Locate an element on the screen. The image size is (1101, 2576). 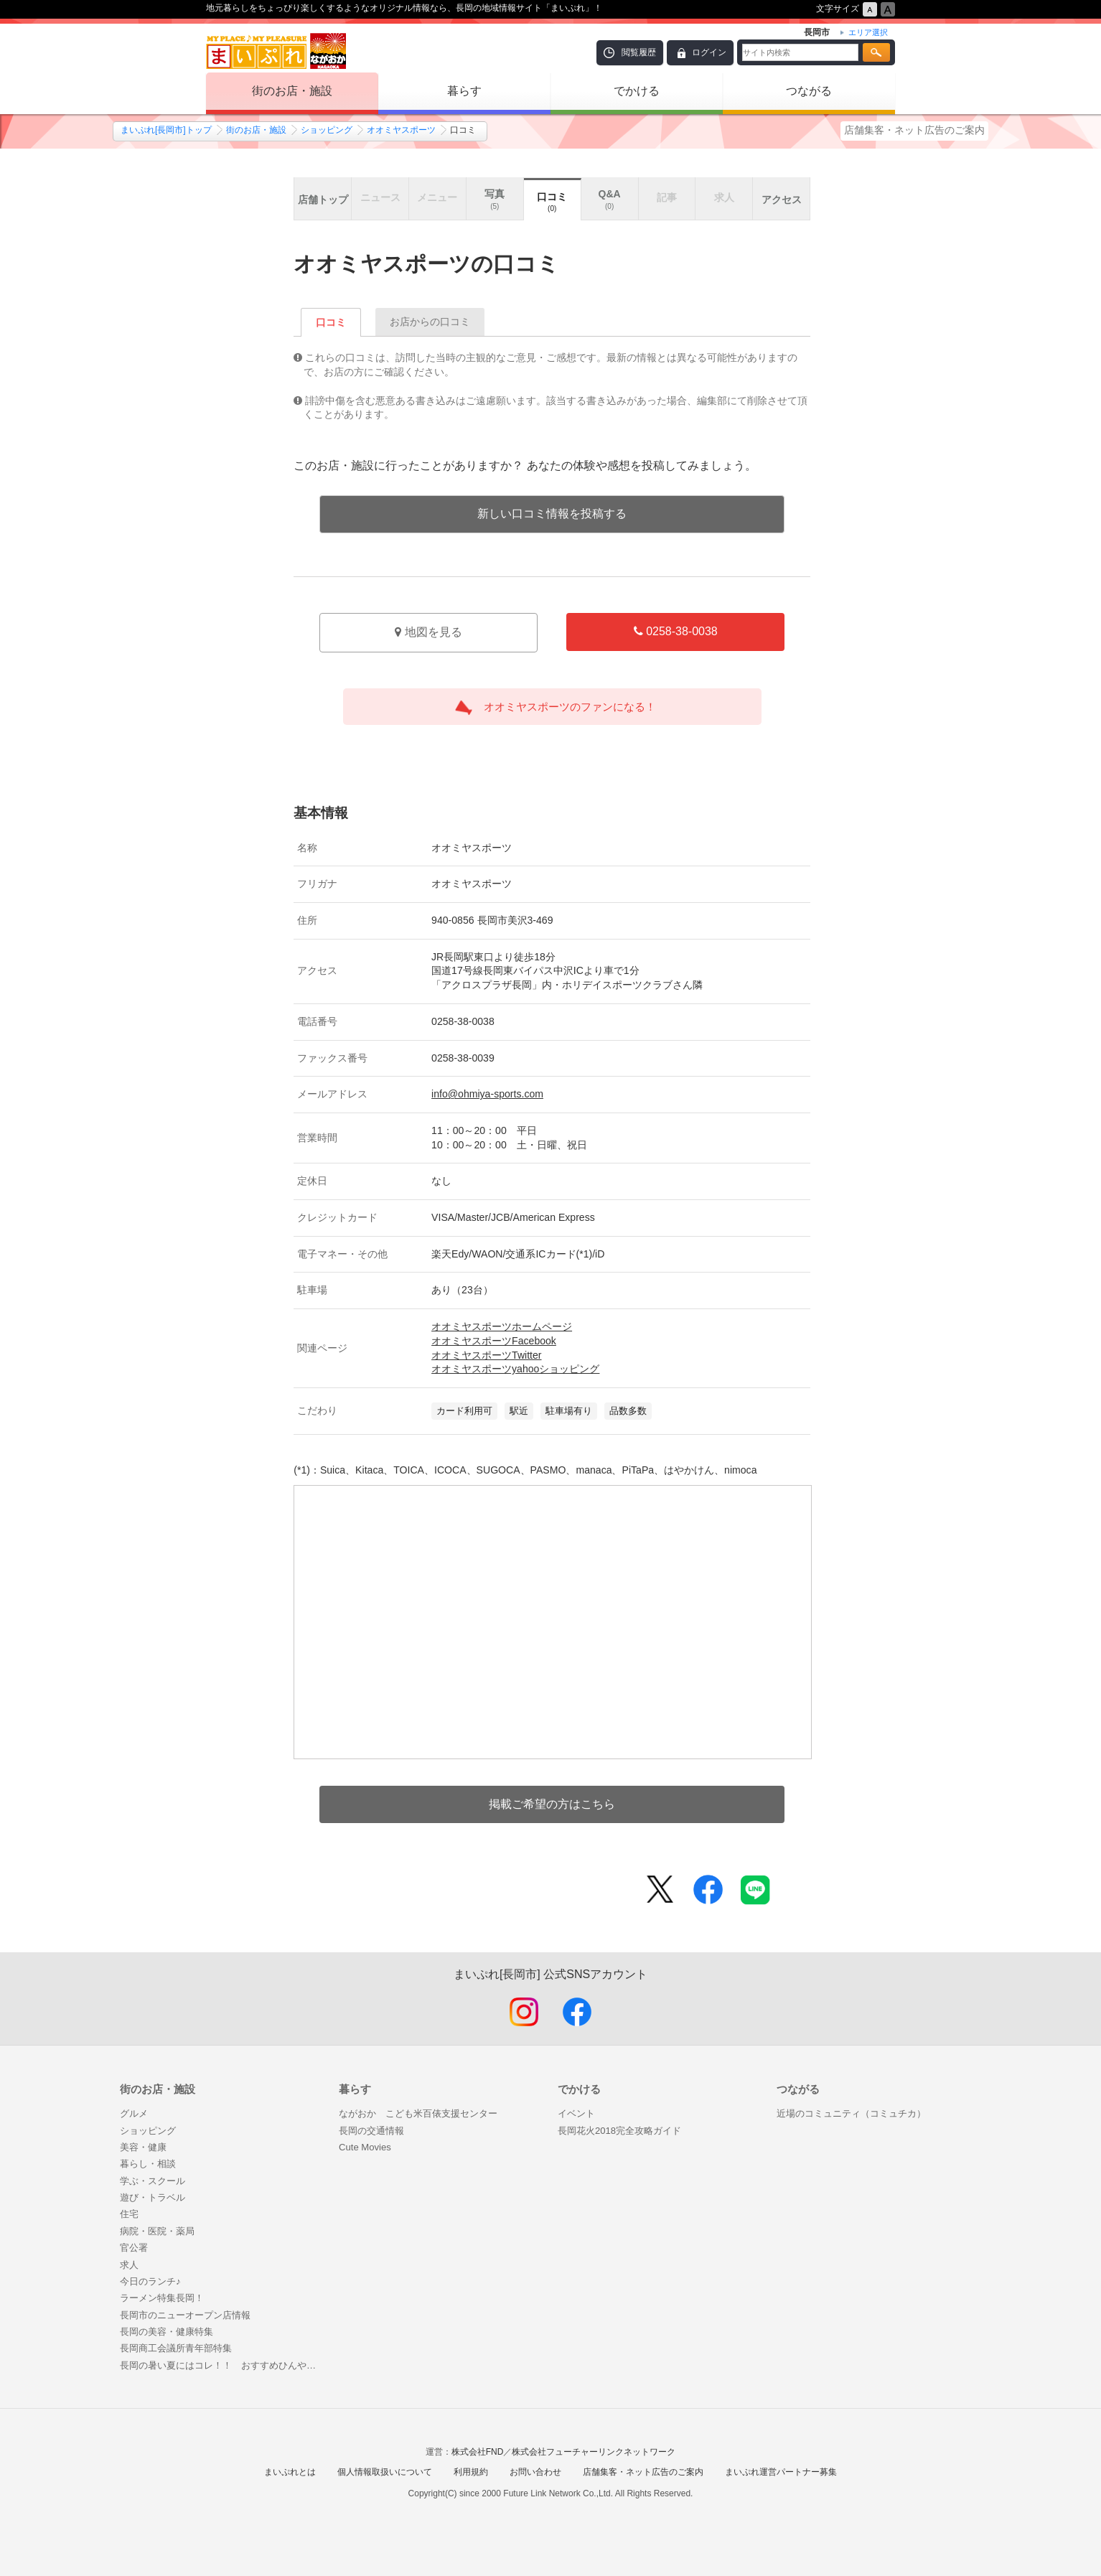
株式会社FND is located at coordinates (477, 2452).